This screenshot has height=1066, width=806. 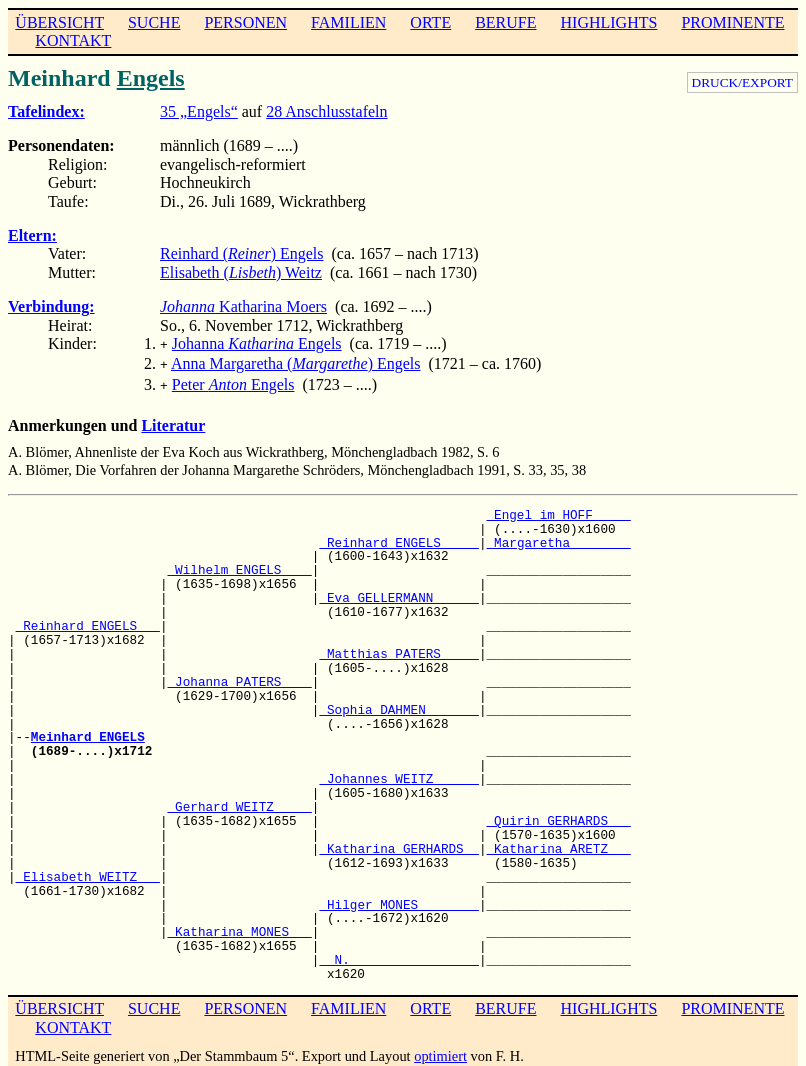 What do you see at coordinates (732, 22) in the screenshot?
I see `PROMINENTE` at bounding box center [732, 22].